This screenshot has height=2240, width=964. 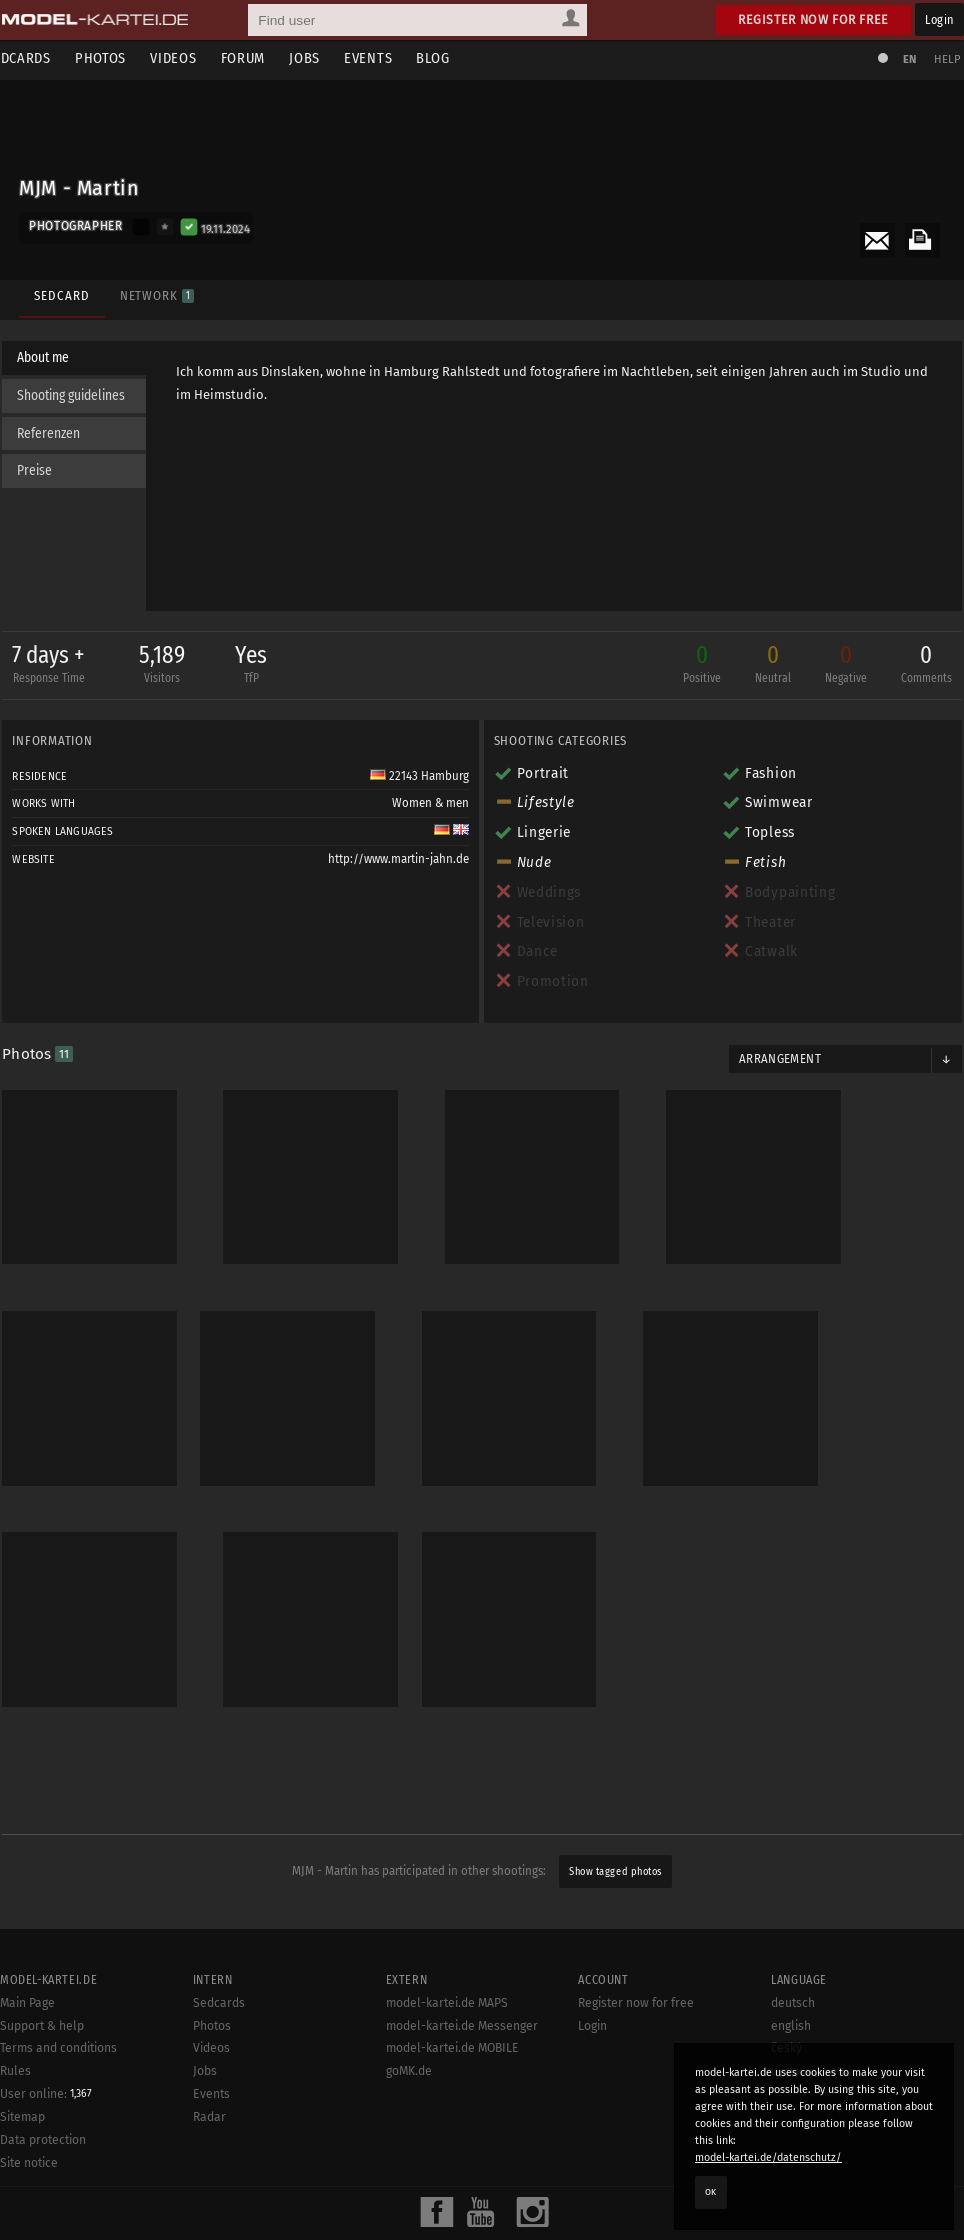 What do you see at coordinates (59, 287) in the screenshot?
I see `Sedcard` at bounding box center [59, 287].